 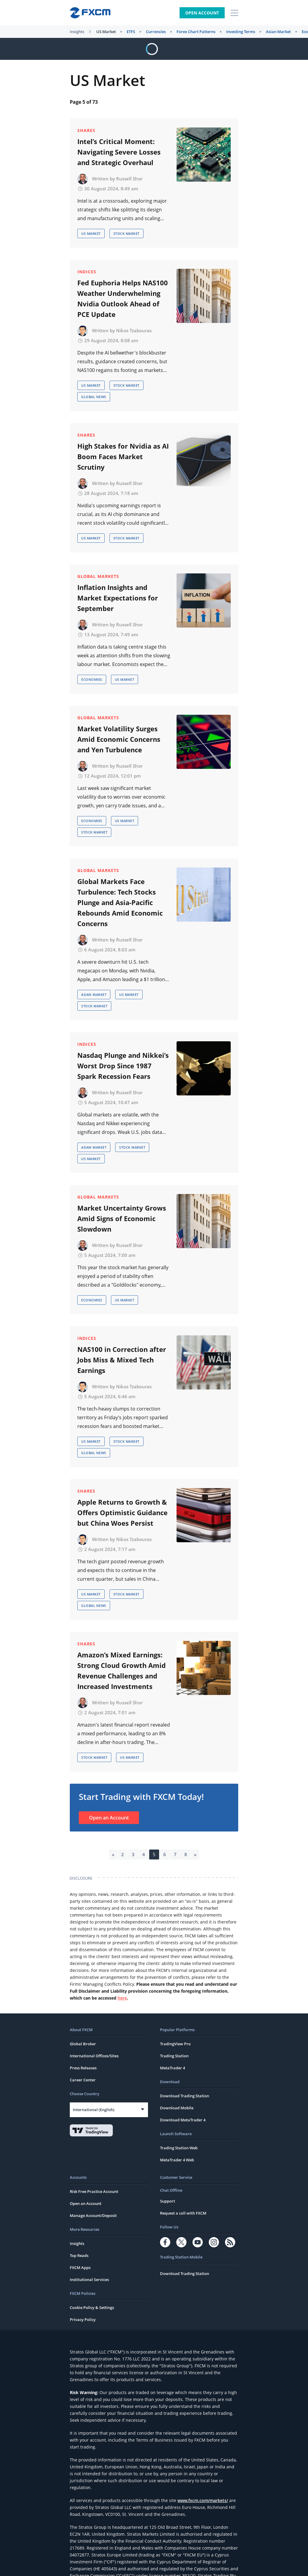 I want to click on Currencies, so click(x=156, y=31).